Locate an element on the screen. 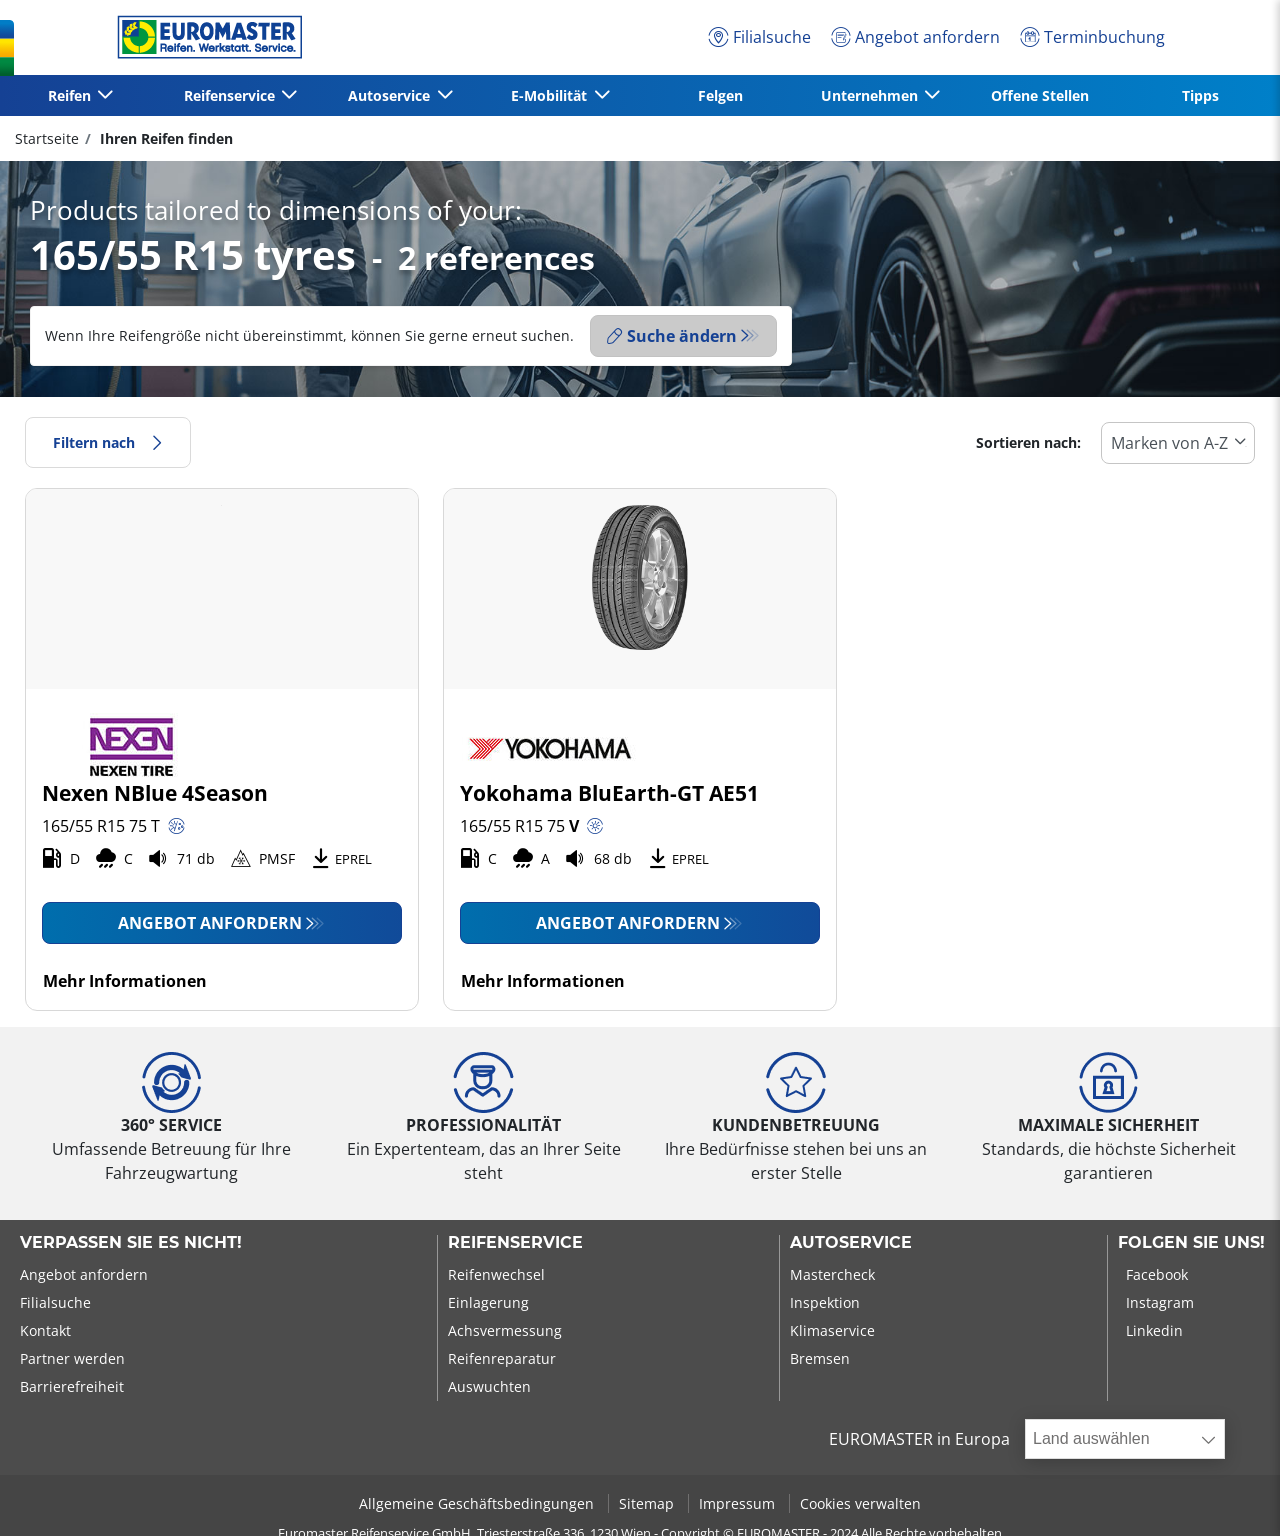 This screenshot has height=1536, width=1280. Kontakt is located at coordinates (45, 1330).